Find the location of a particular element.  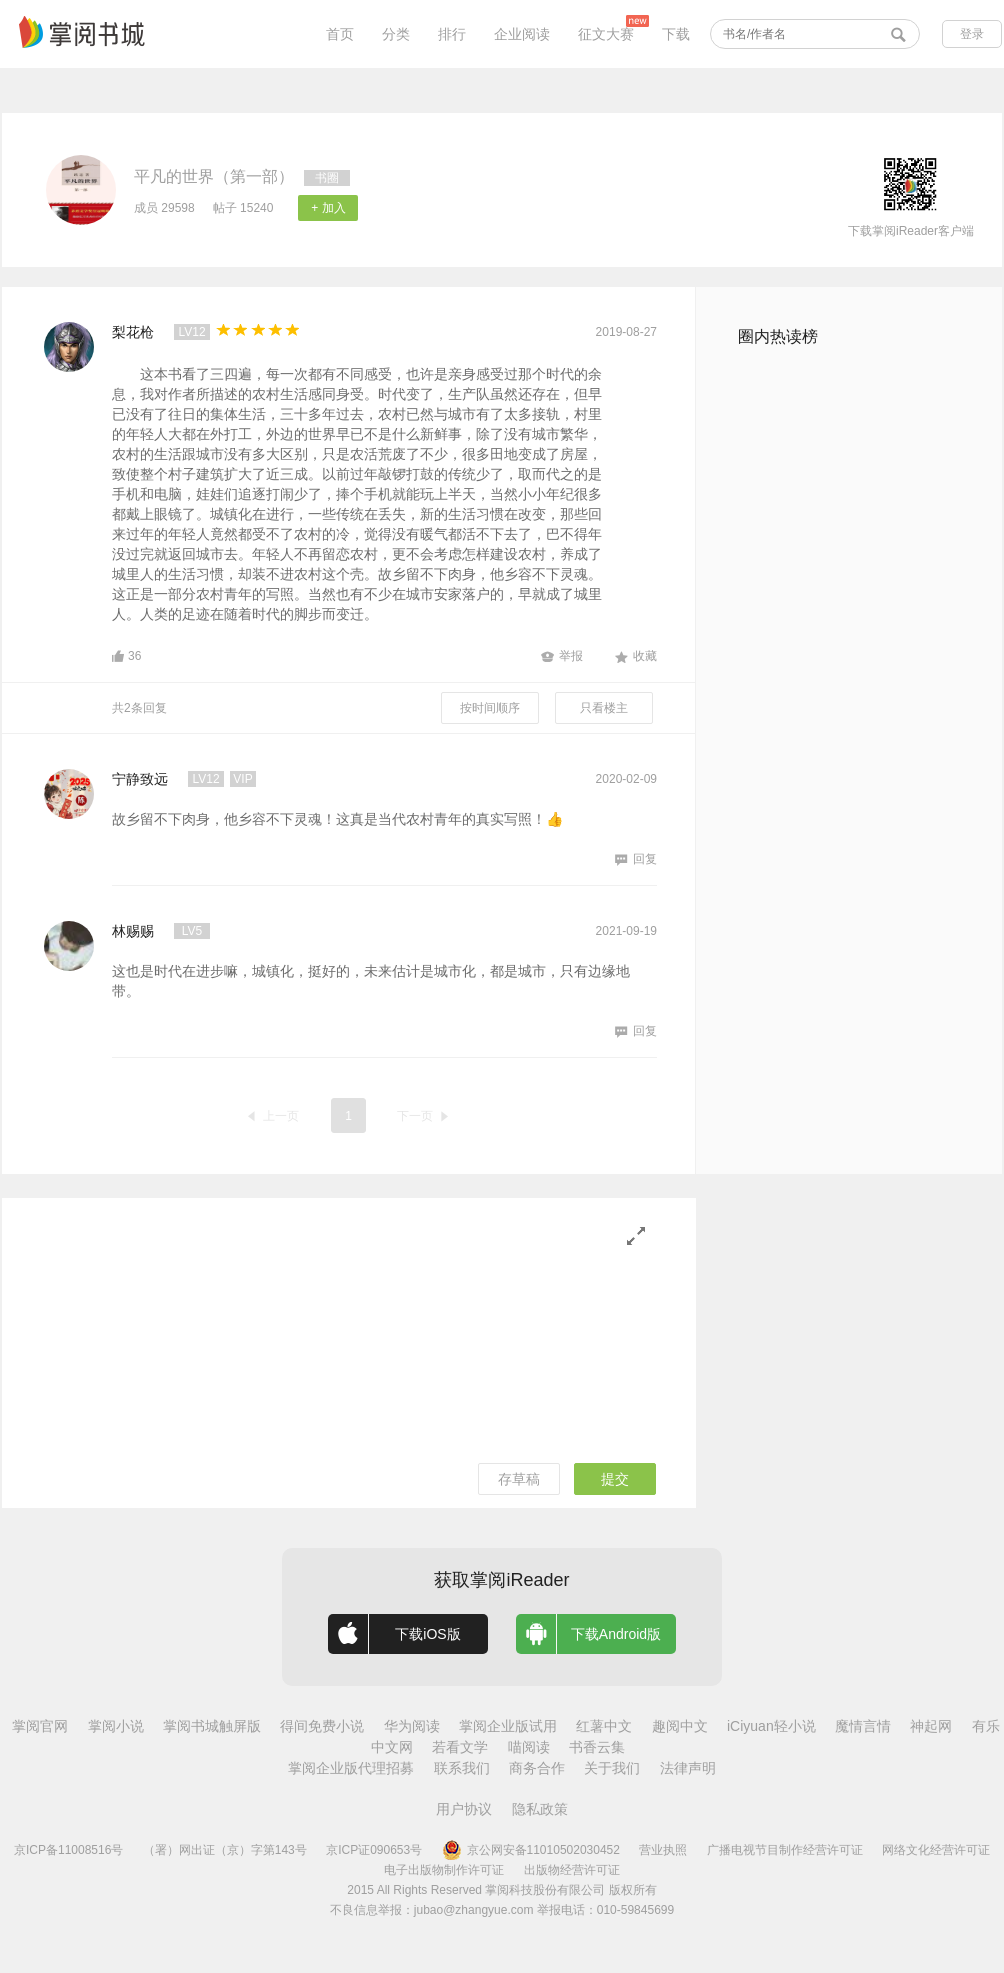

掌阅企业版代理招募 is located at coordinates (351, 1768).